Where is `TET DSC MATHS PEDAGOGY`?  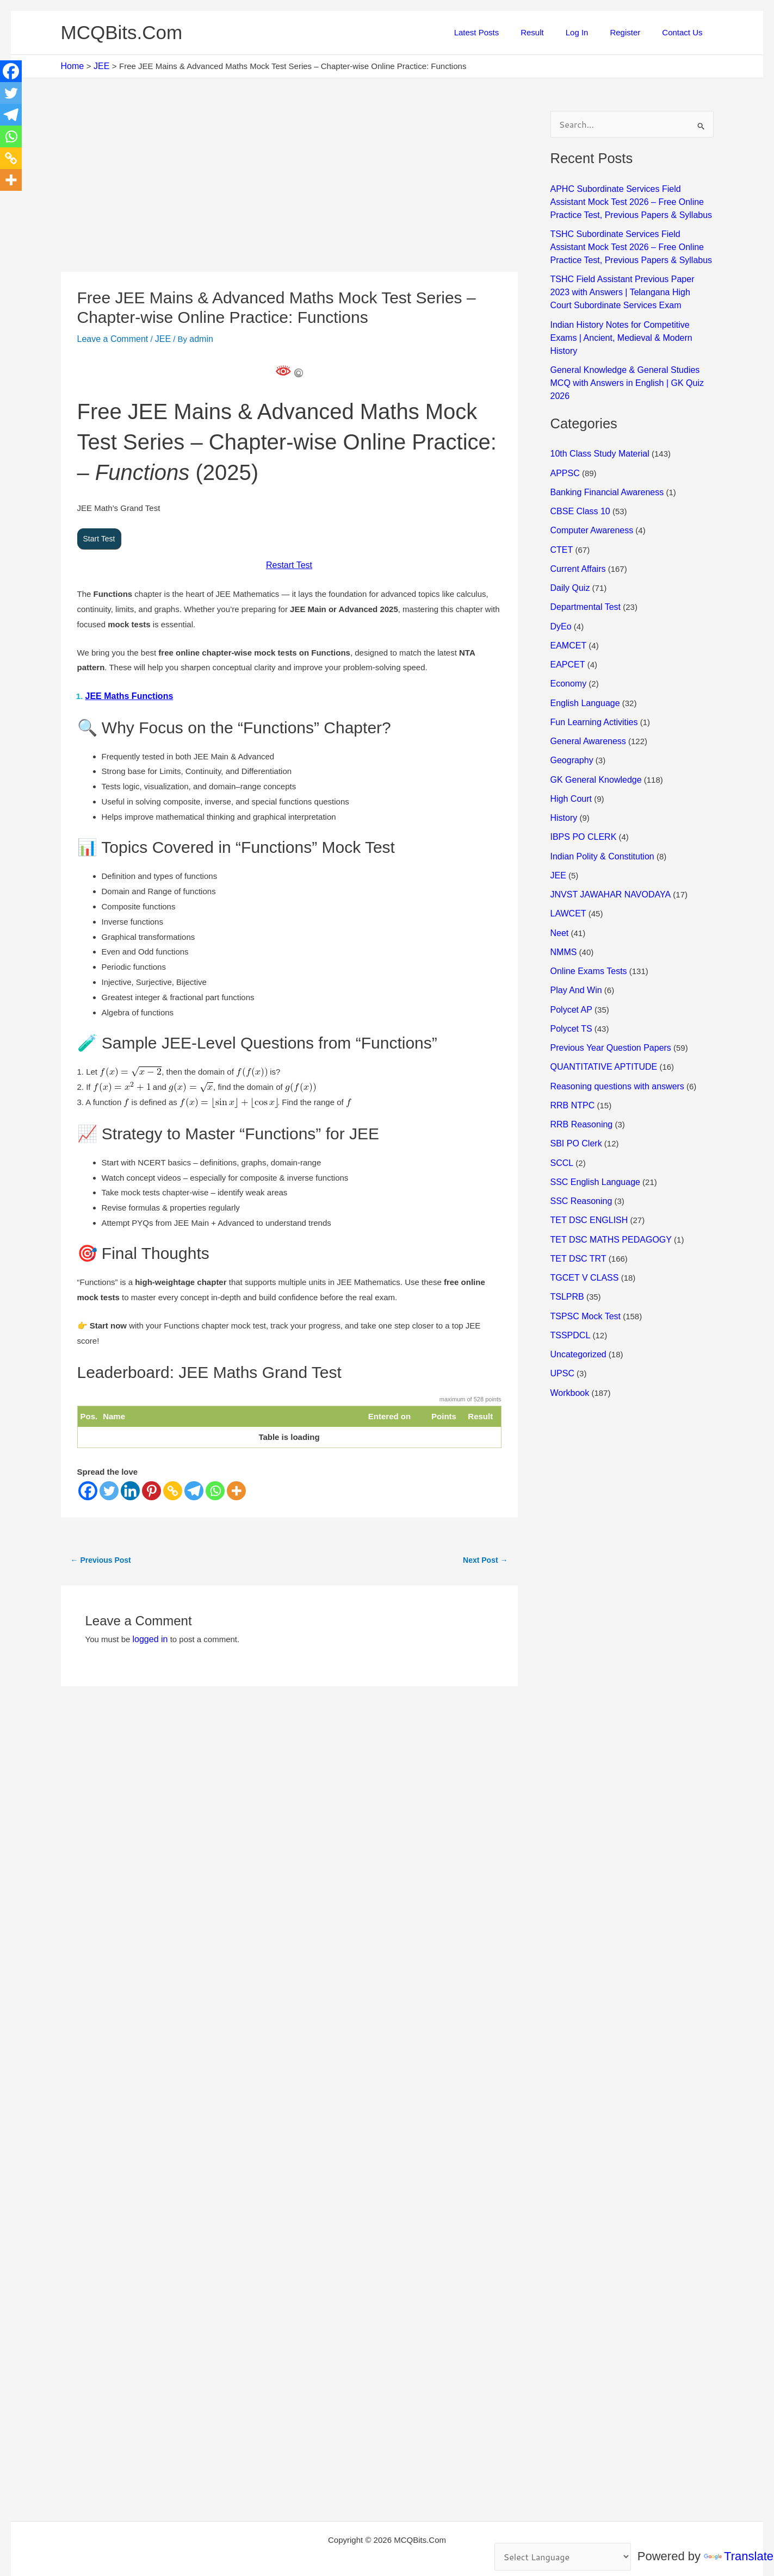 TET DSC MATHS PEDAGOGY is located at coordinates (607, 1166).